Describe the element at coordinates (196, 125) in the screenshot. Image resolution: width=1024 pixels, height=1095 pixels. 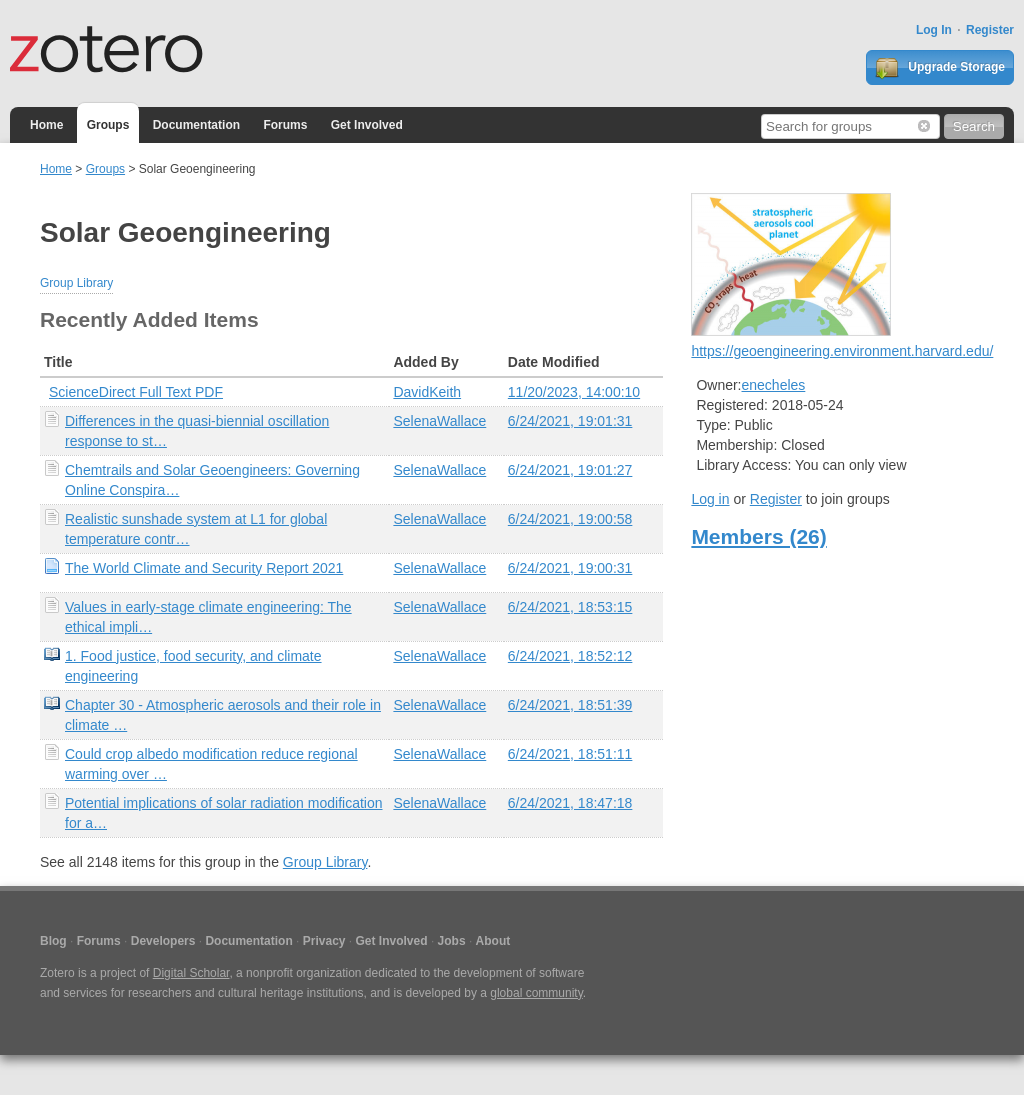
I see `Documentation` at that location.